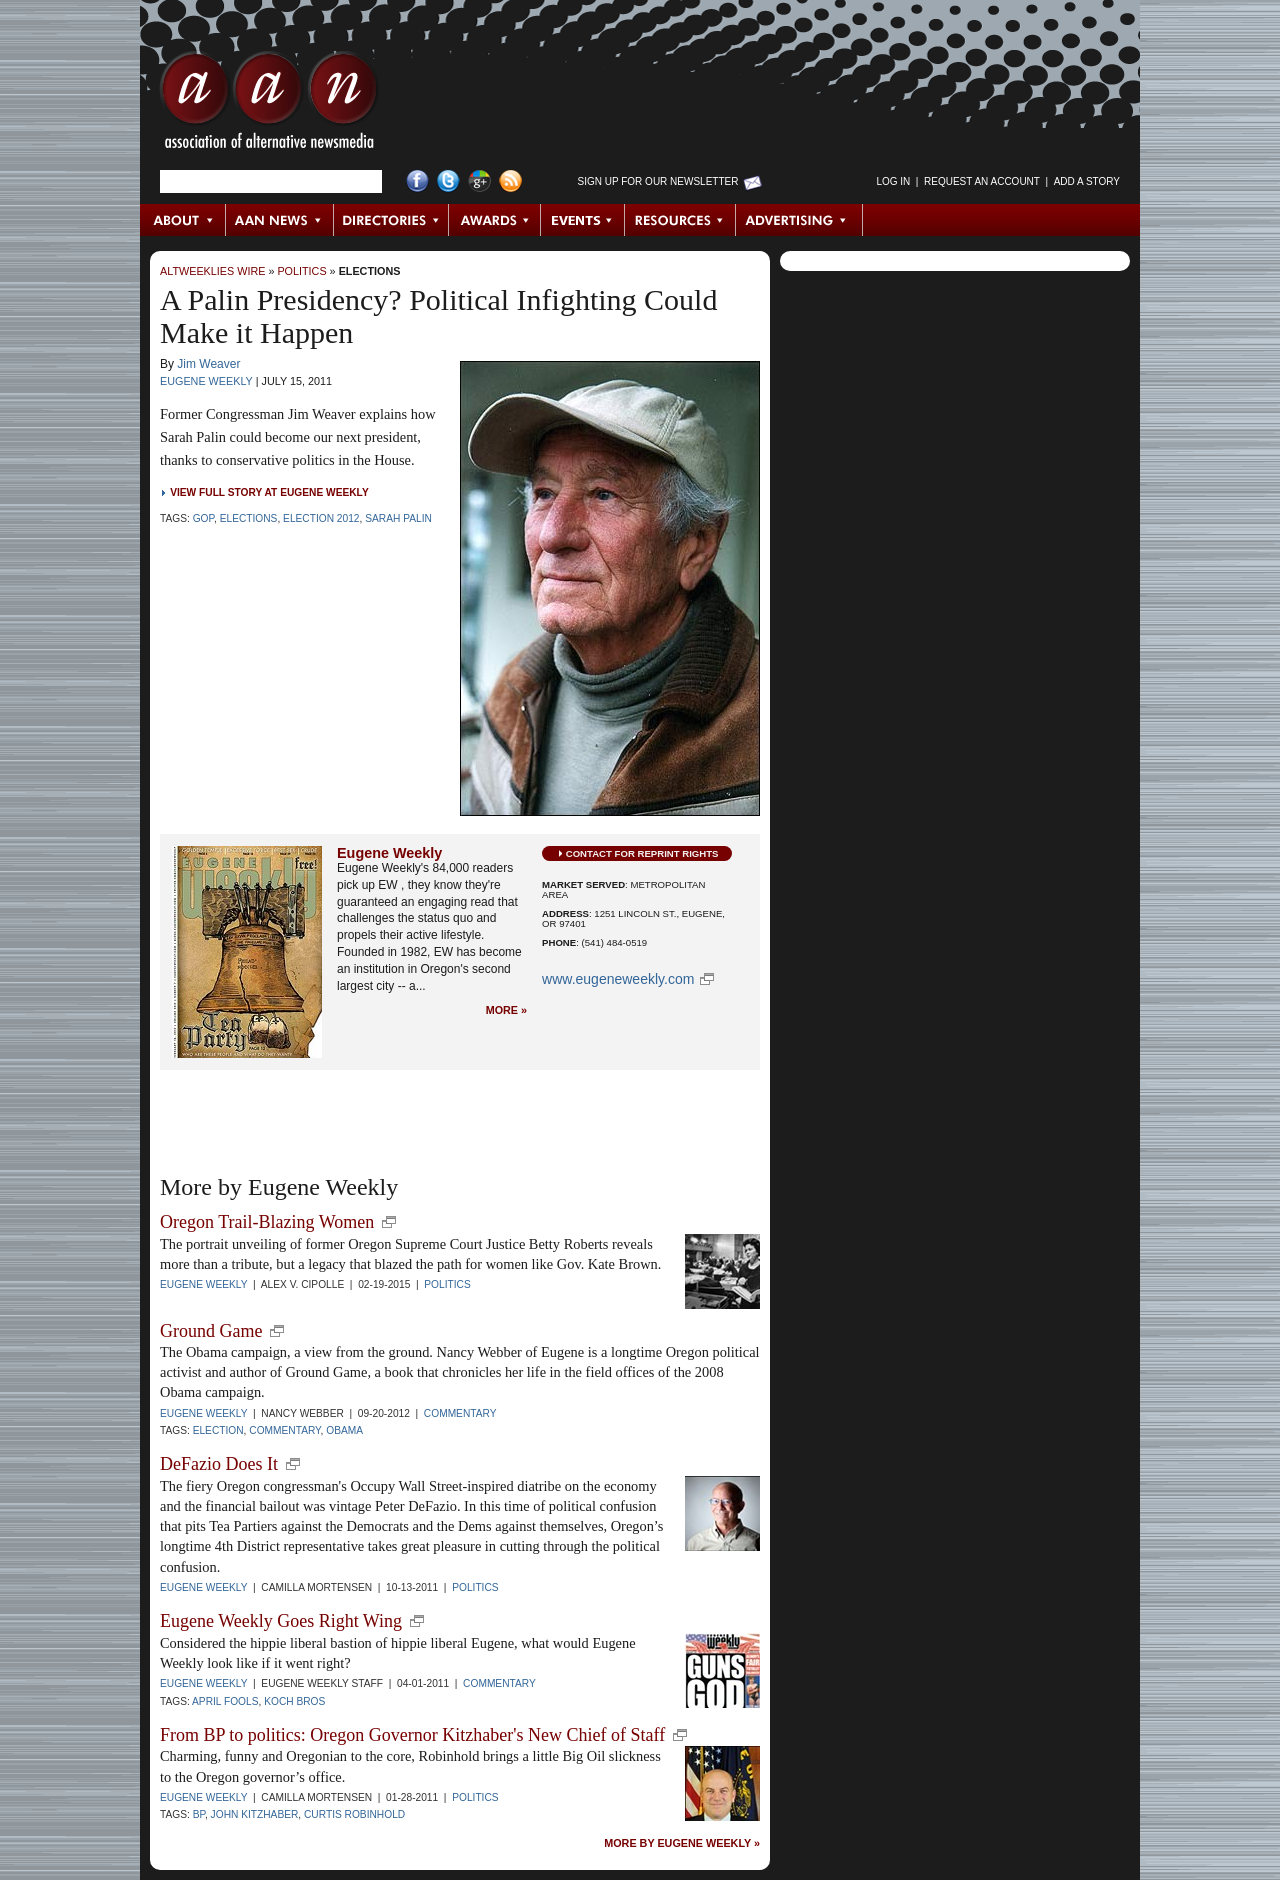 This screenshot has height=1880, width=1280. Describe the element at coordinates (203, 518) in the screenshot. I see `GOP` at that location.